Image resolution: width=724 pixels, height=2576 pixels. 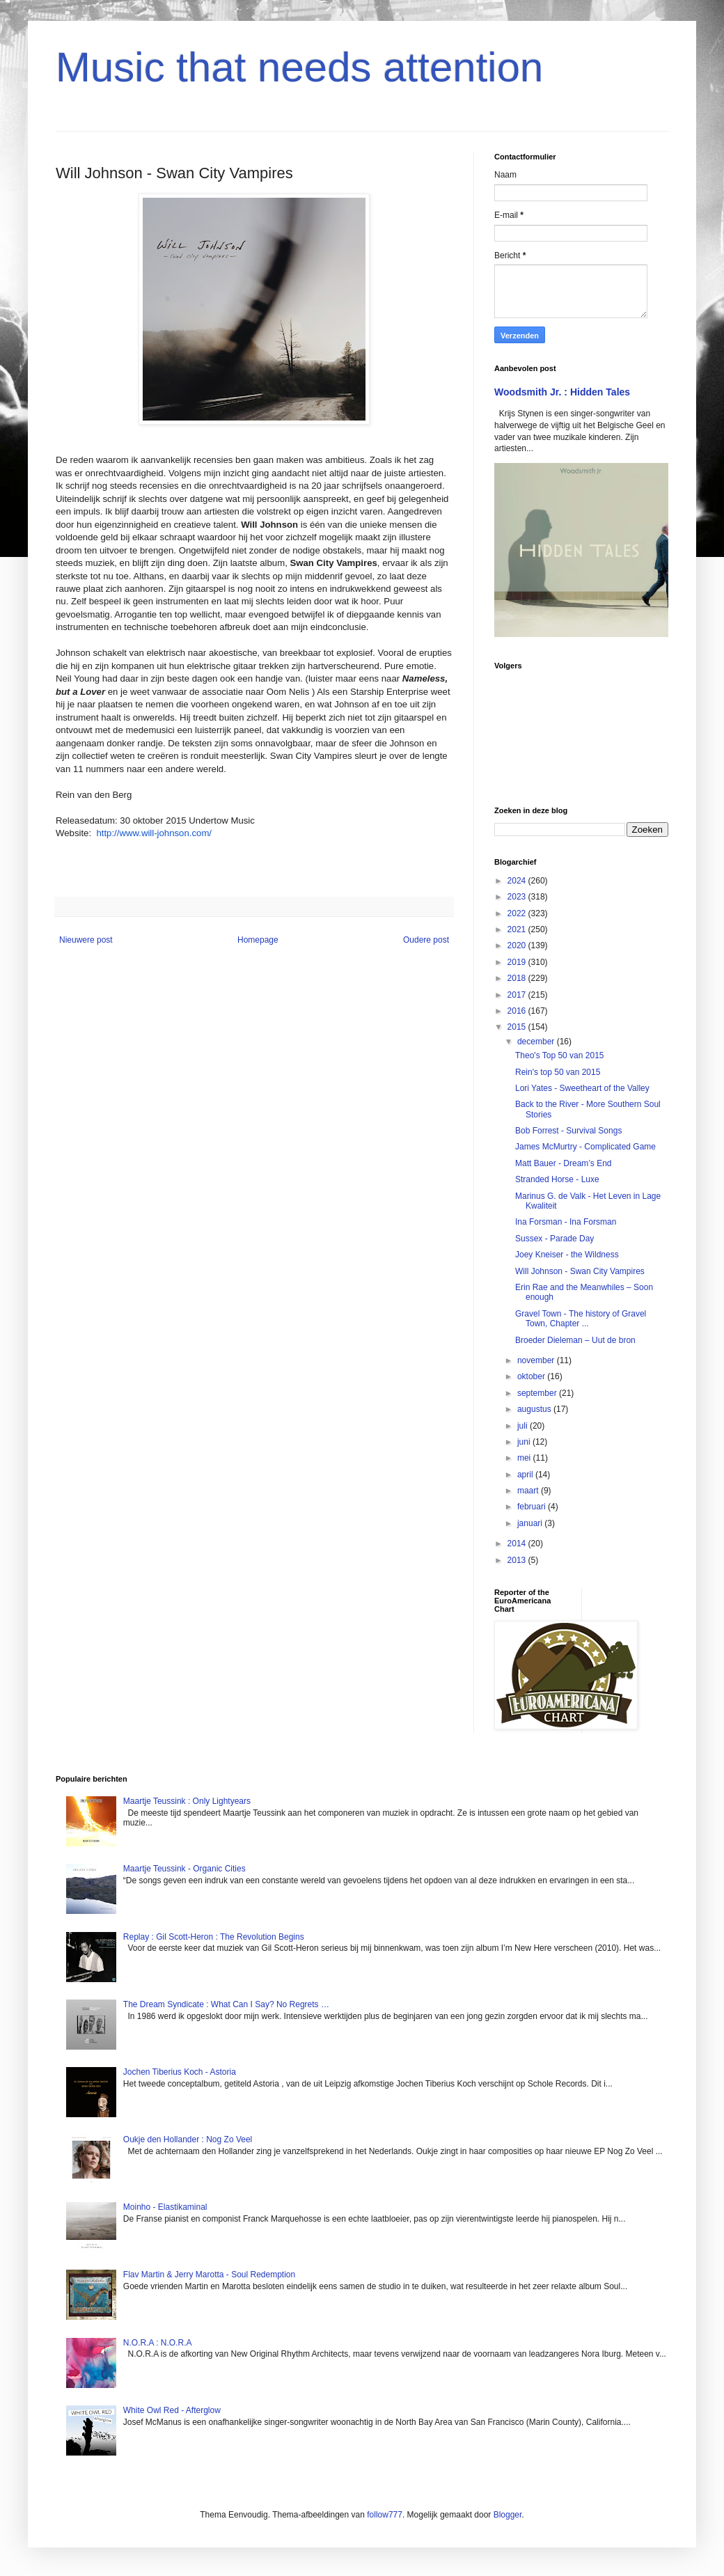 I want to click on november, so click(x=537, y=1360).